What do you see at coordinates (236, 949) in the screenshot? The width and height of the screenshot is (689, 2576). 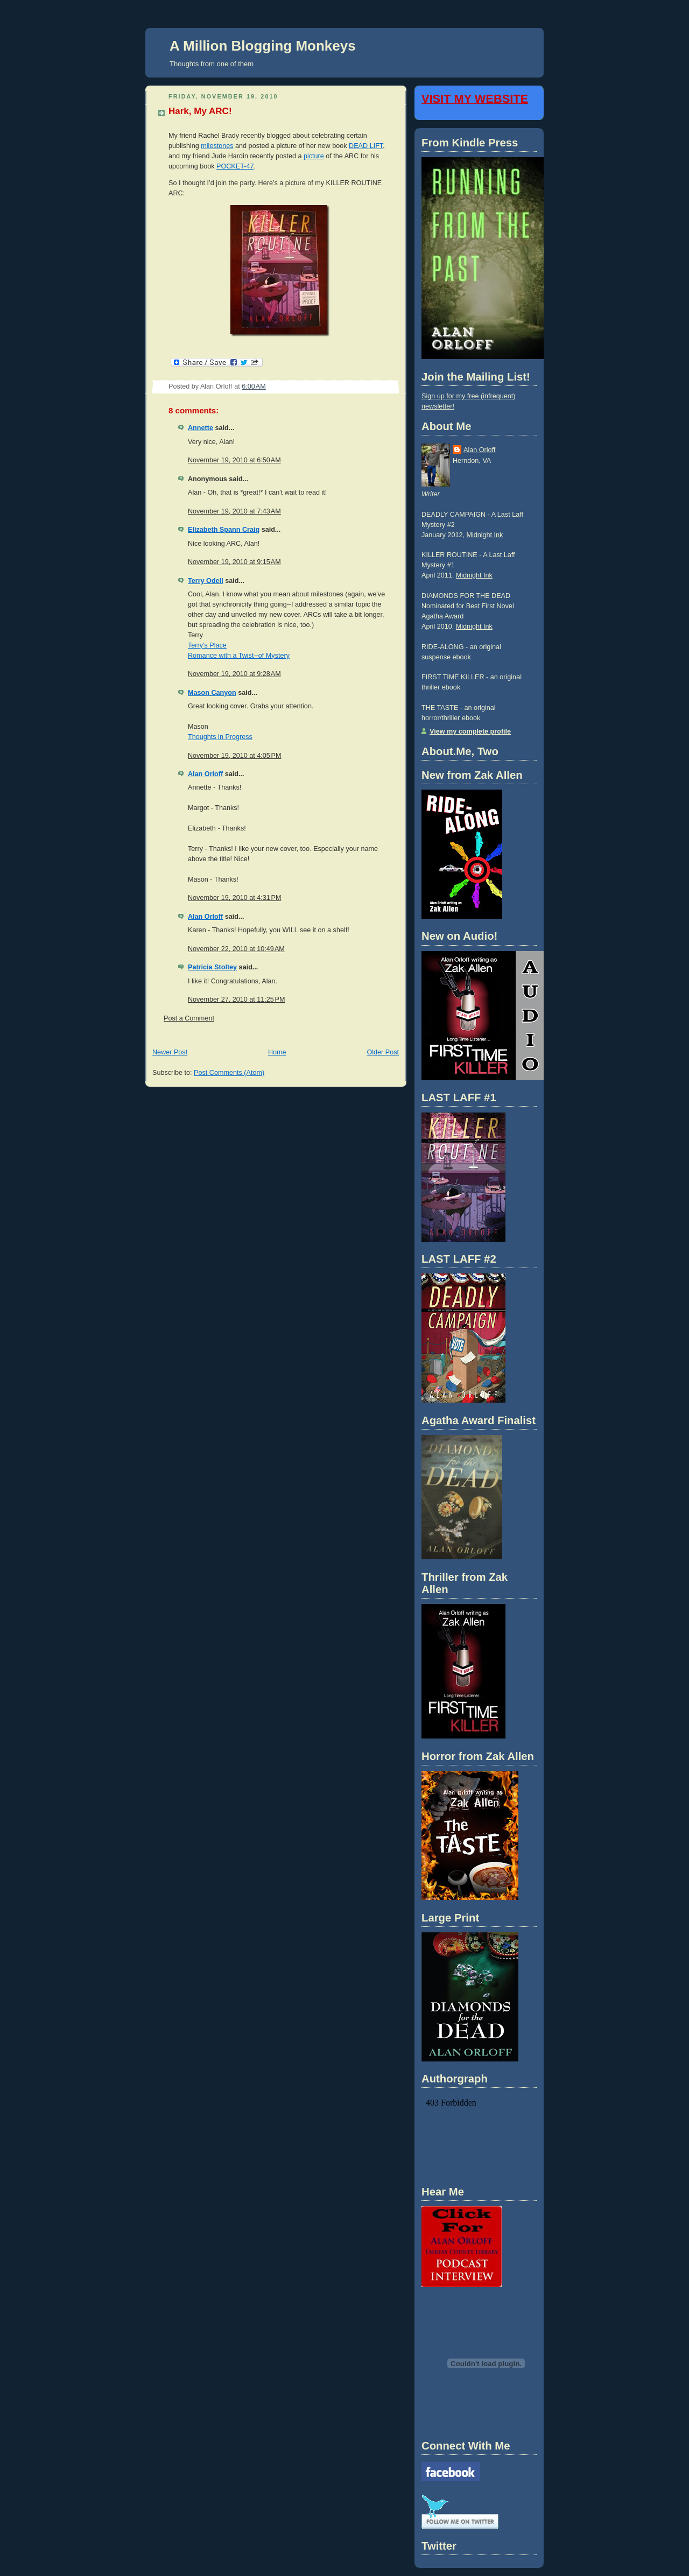 I see `November 22, 2010 at 10:49 AM` at bounding box center [236, 949].